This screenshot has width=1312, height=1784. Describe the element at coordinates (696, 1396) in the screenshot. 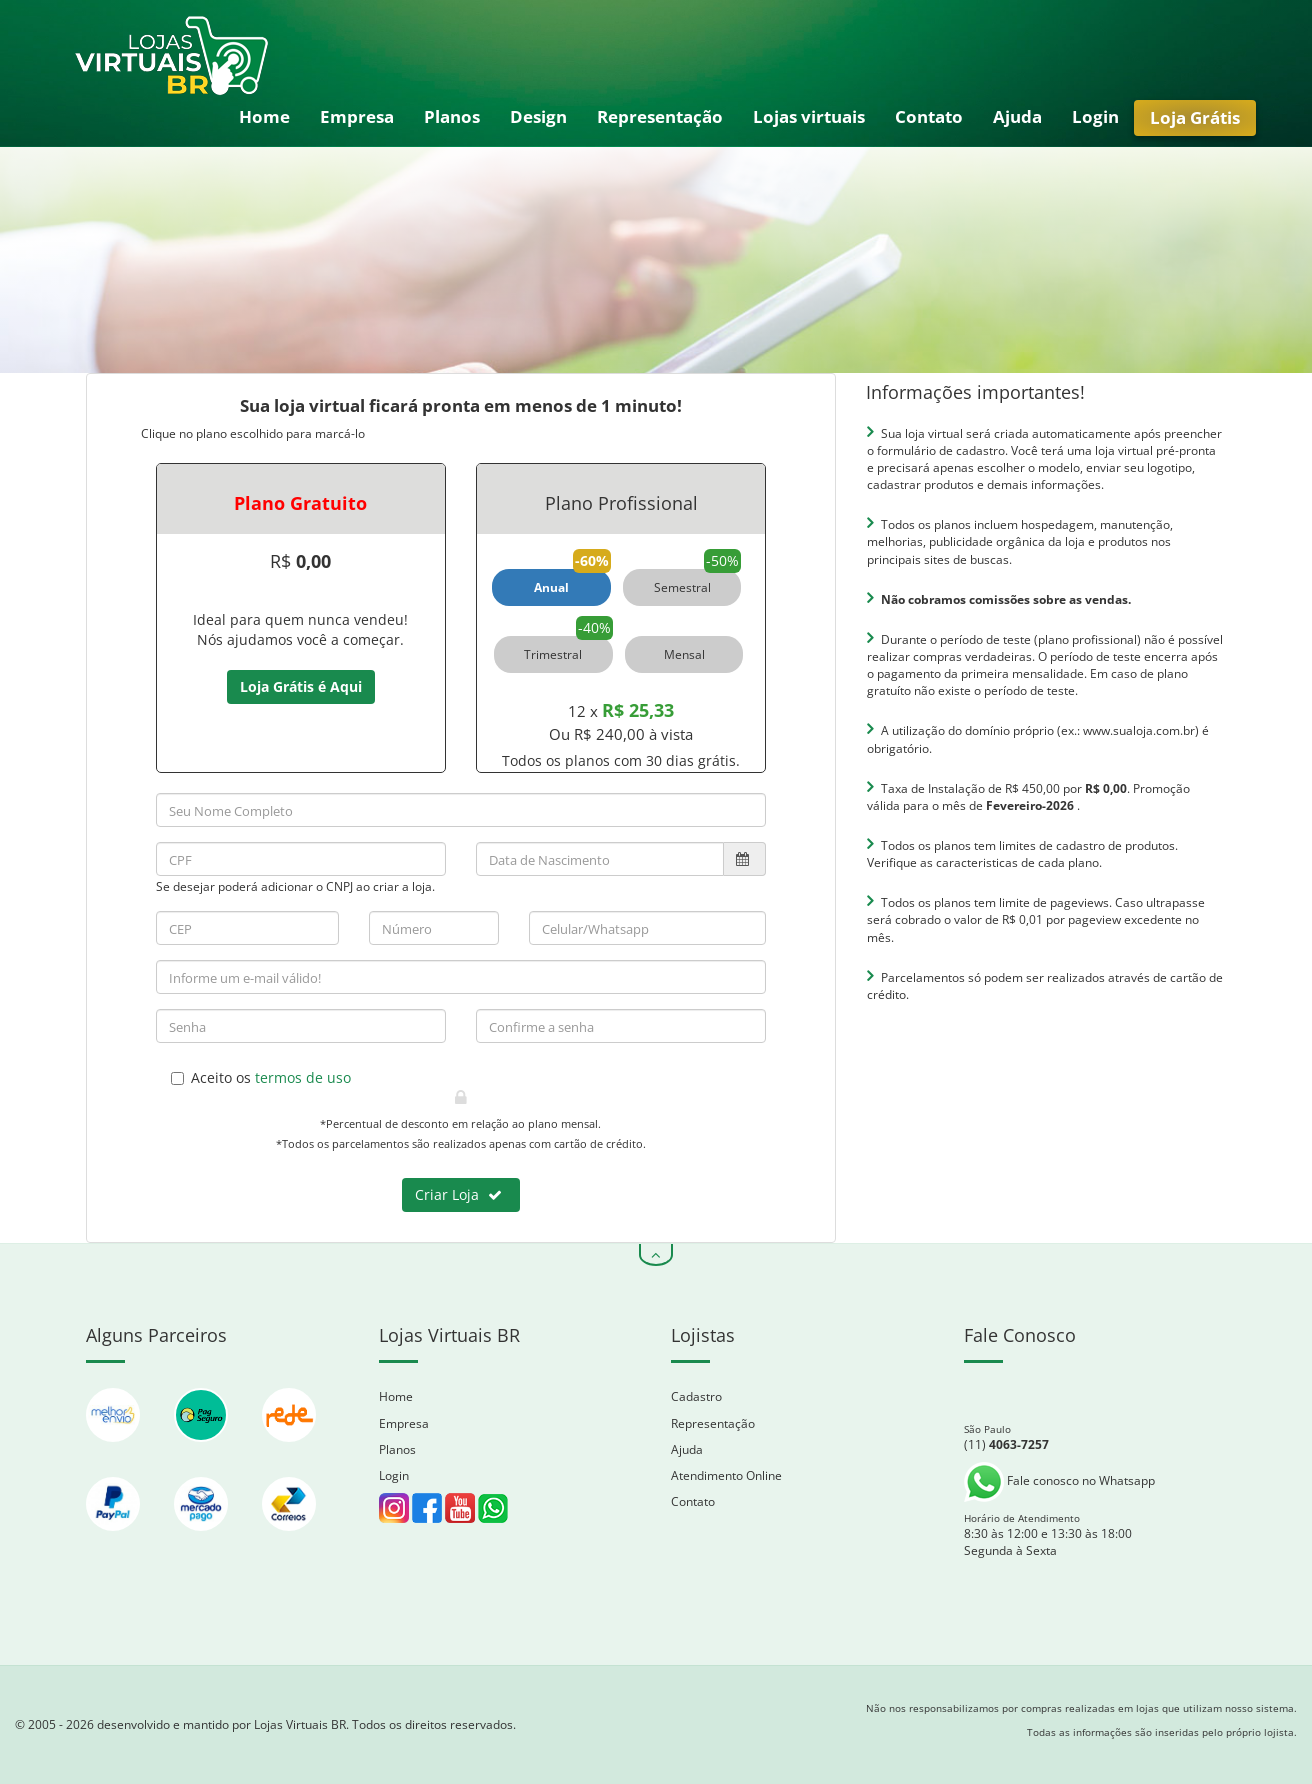

I see `Cadastro` at that location.